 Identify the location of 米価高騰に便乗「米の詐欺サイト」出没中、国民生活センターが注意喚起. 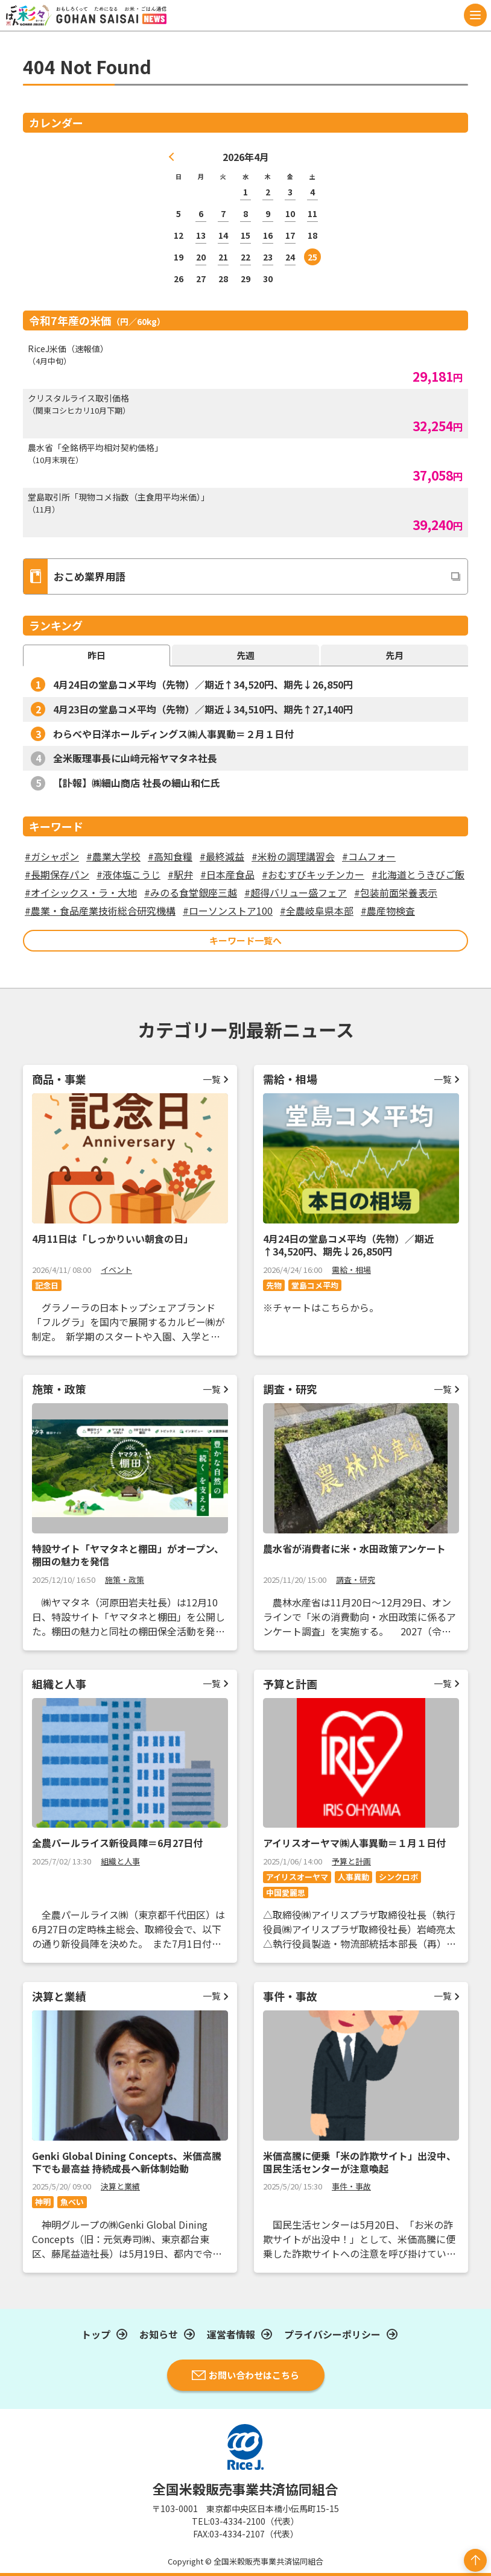
(359, 2162).